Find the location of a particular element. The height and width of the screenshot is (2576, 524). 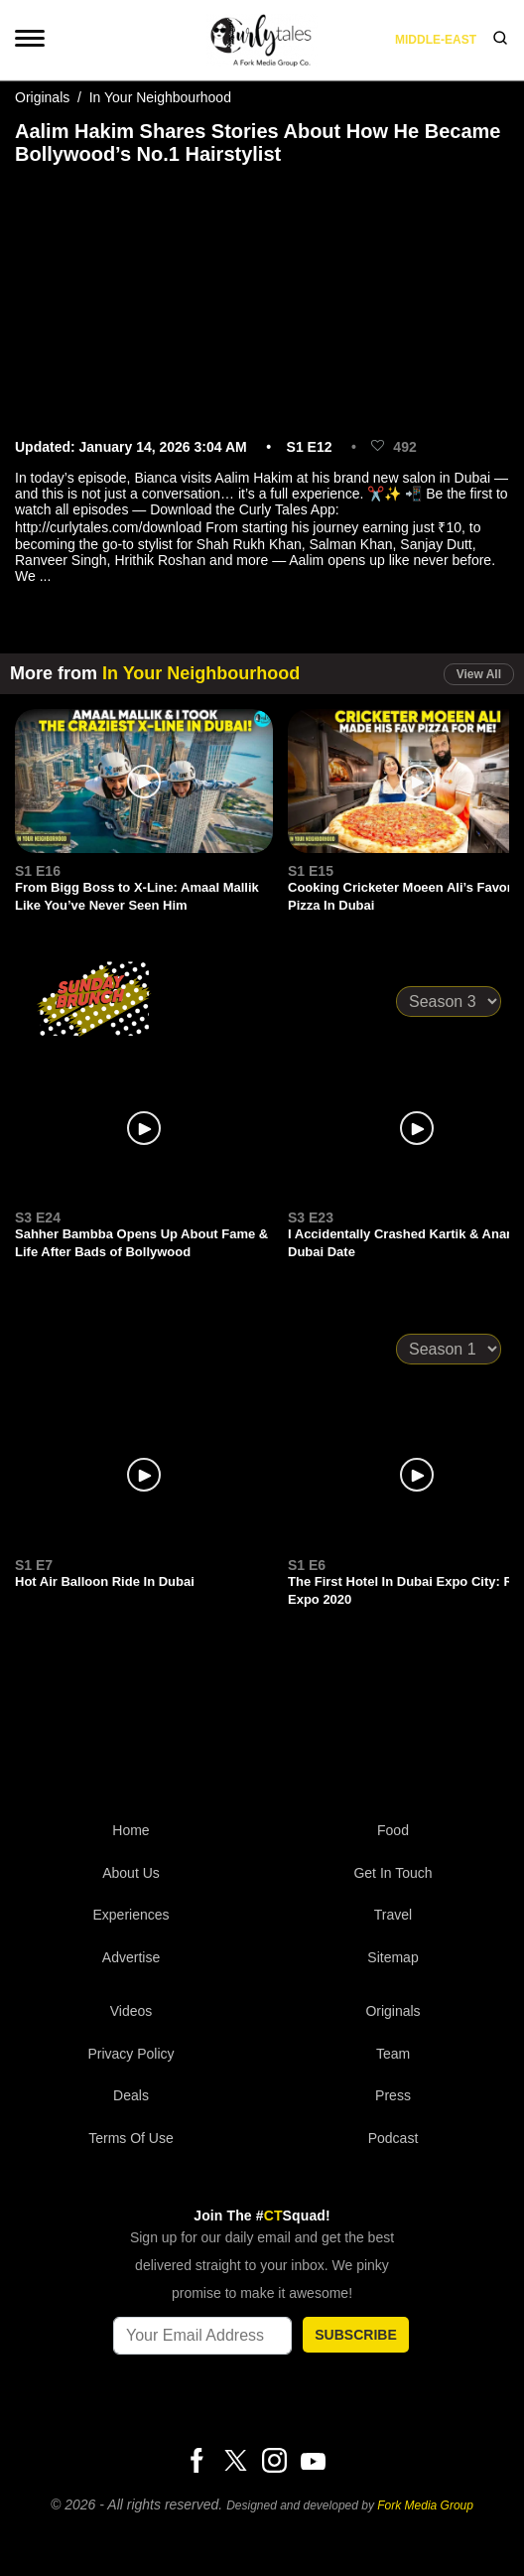

From Bigg Boss to X-Line: Amaal Mallik Like You’ve Never Seen Him is located at coordinates (137, 896).